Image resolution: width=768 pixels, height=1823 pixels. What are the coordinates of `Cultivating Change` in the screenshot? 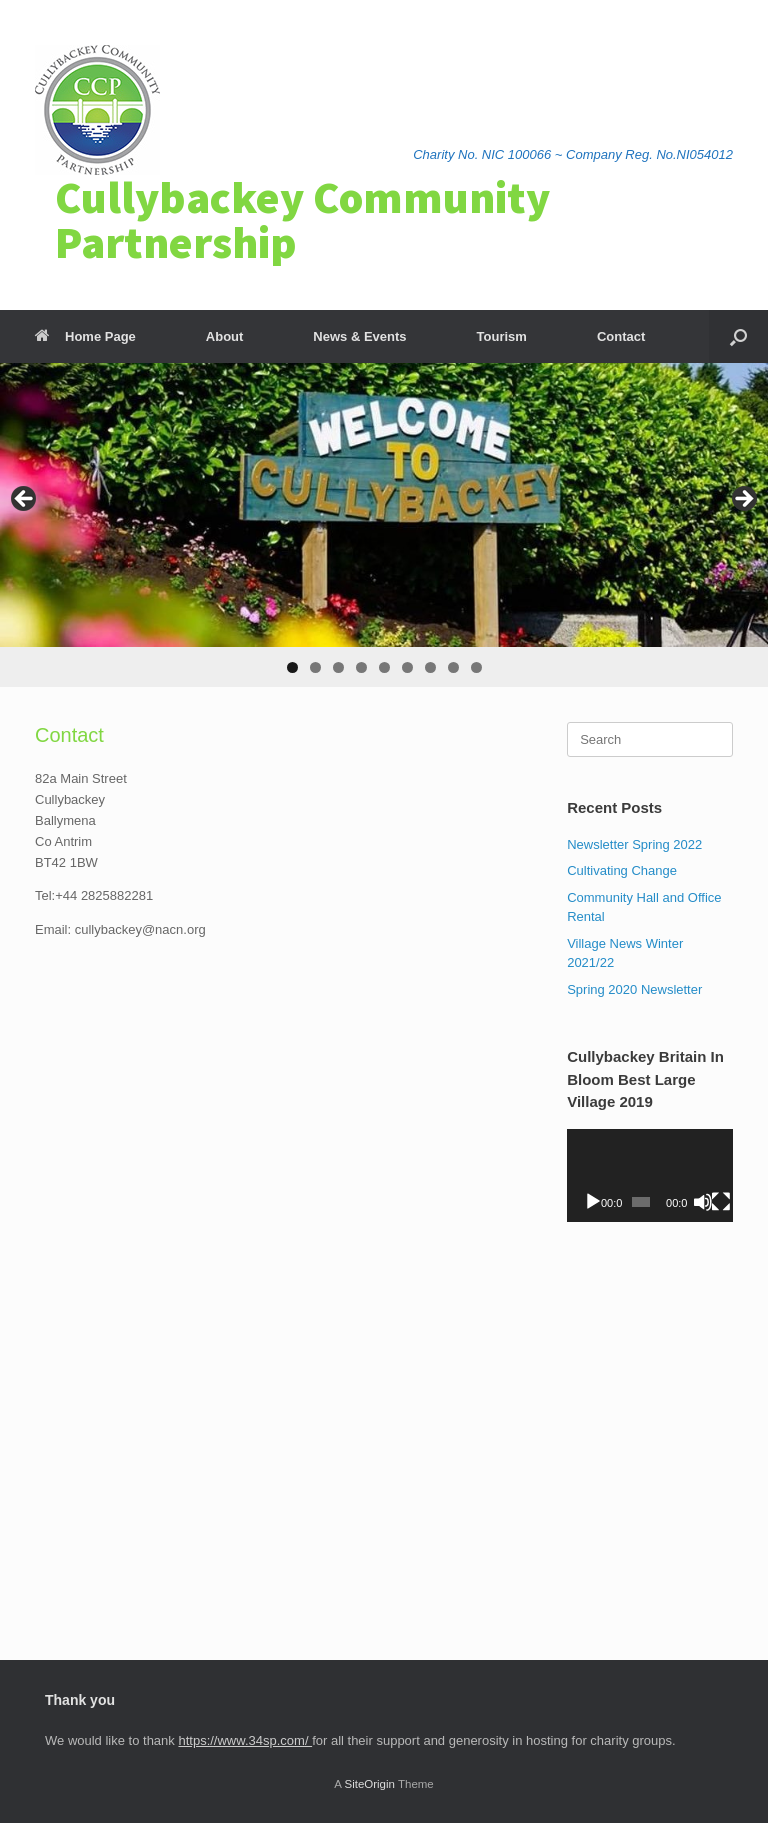 It's located at (622, 870).